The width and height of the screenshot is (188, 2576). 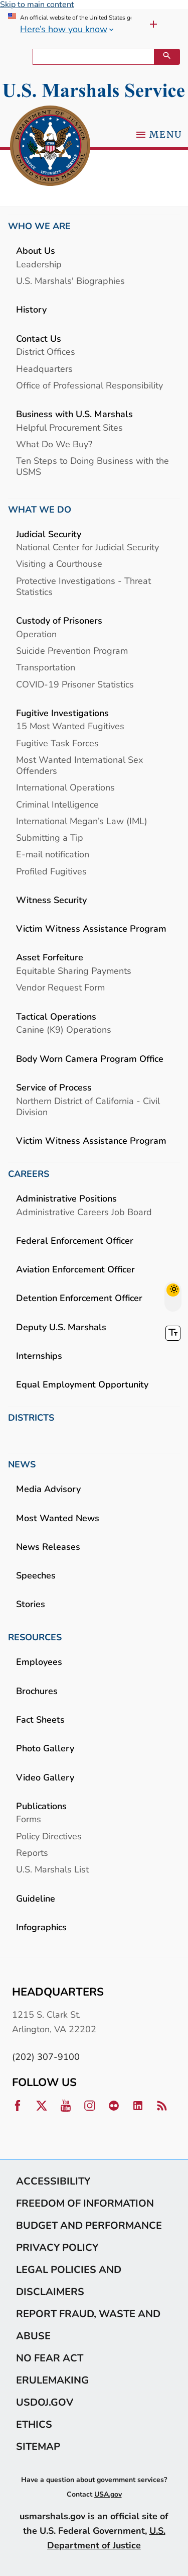 What do you see at coordinates (89, 385) in the screenshot?
I see `Office of Professional Responsibility [link]` at bounding box center [89, 385].